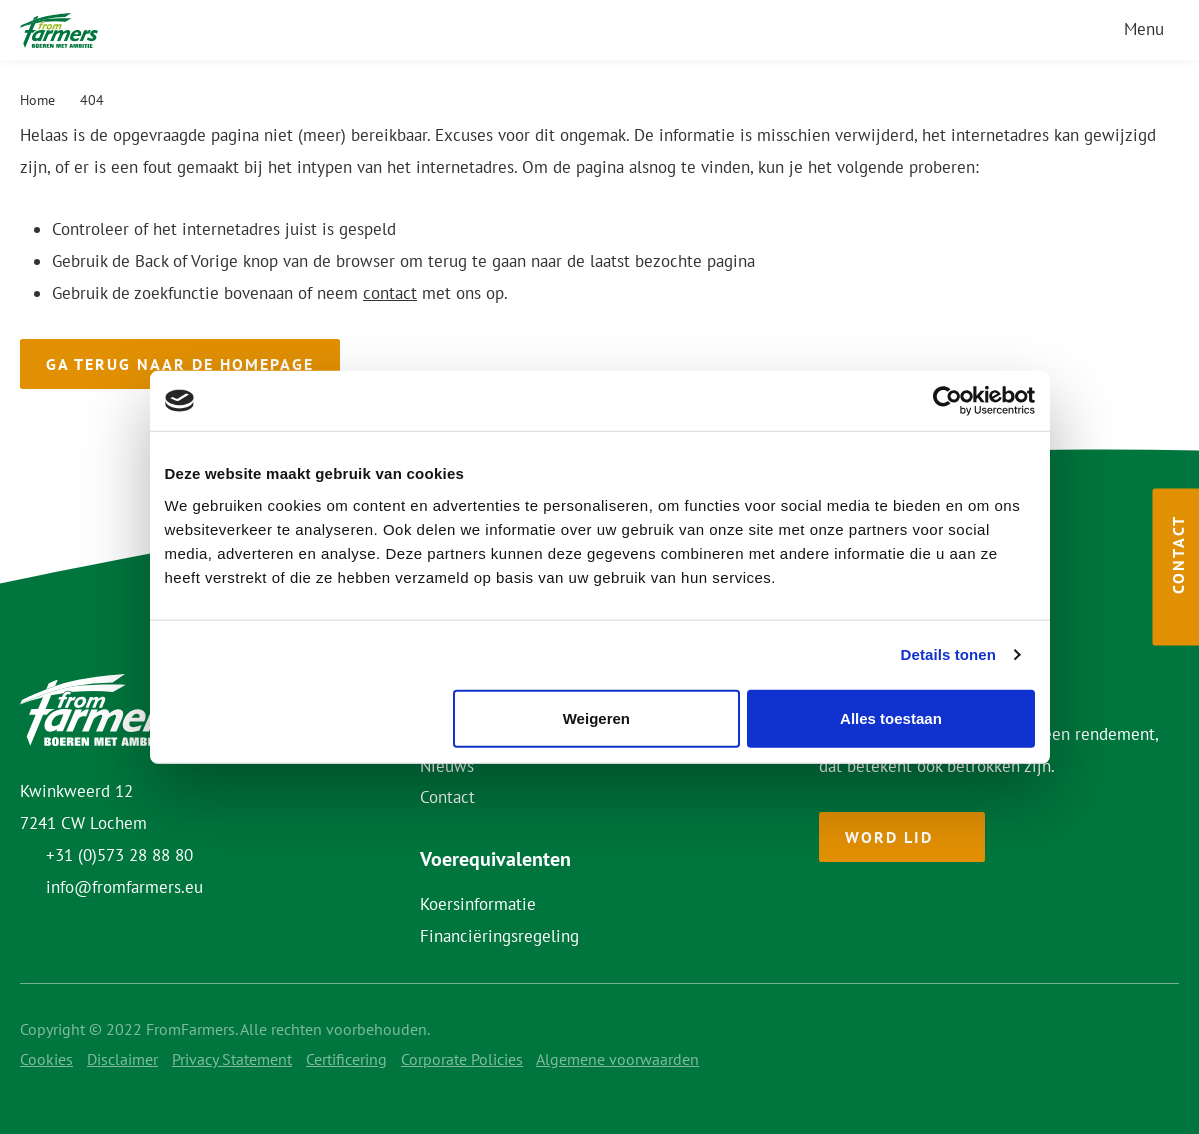 Image resolution: width=1199 pixels, height=1134 pixels. What do you see at coordinates (346, 1059) in the screenshot?
I see `Certificering` at bounding box center [346, 1059].